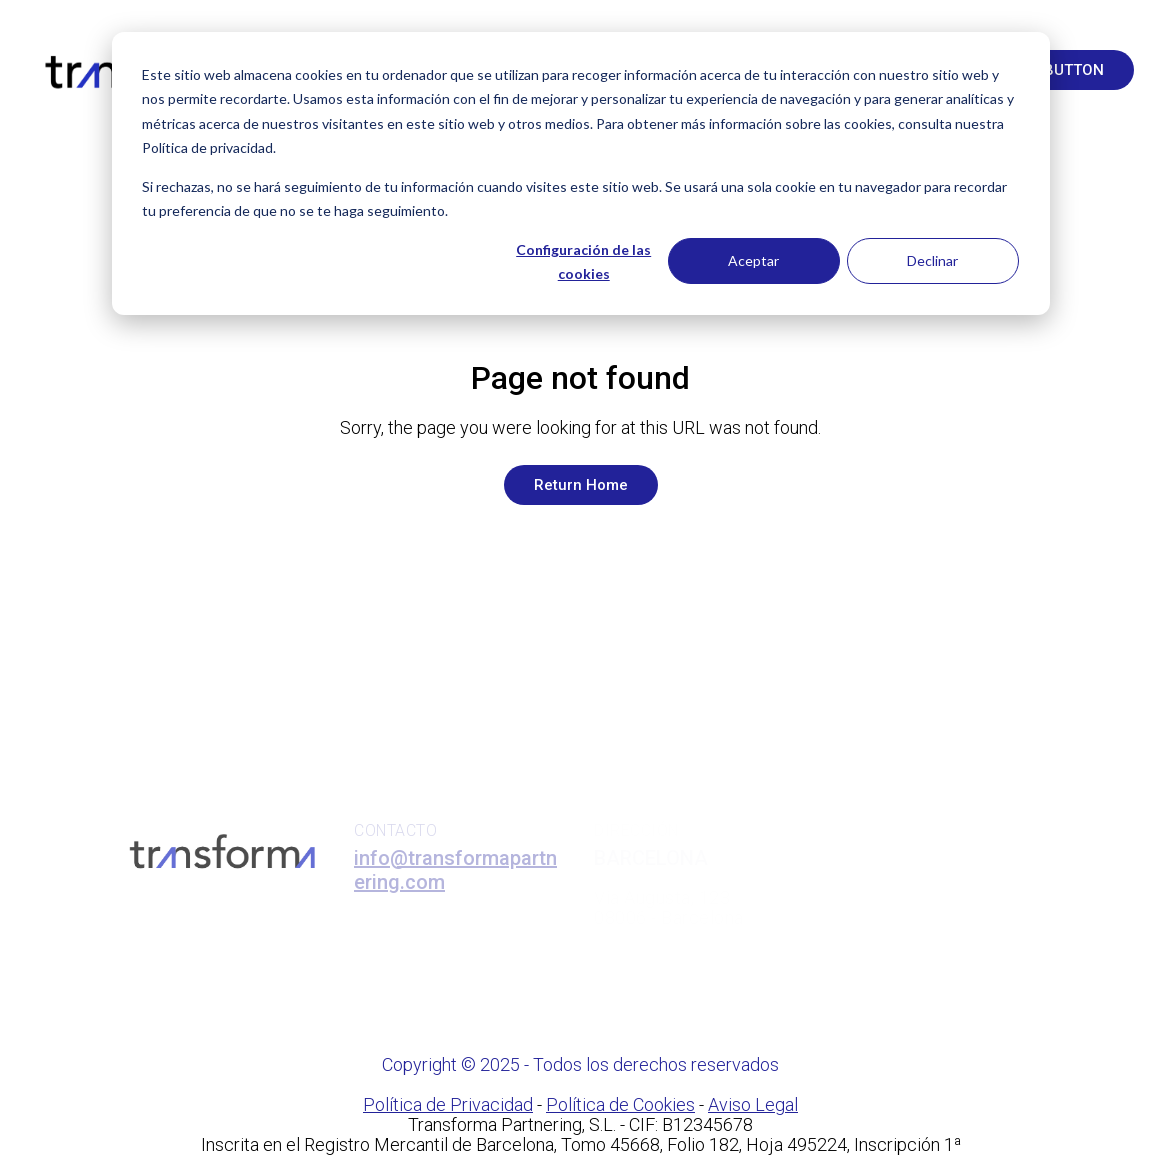  Describe the element at coordinates (581, 485) in the screenshot. I see `Return Home` at that location.